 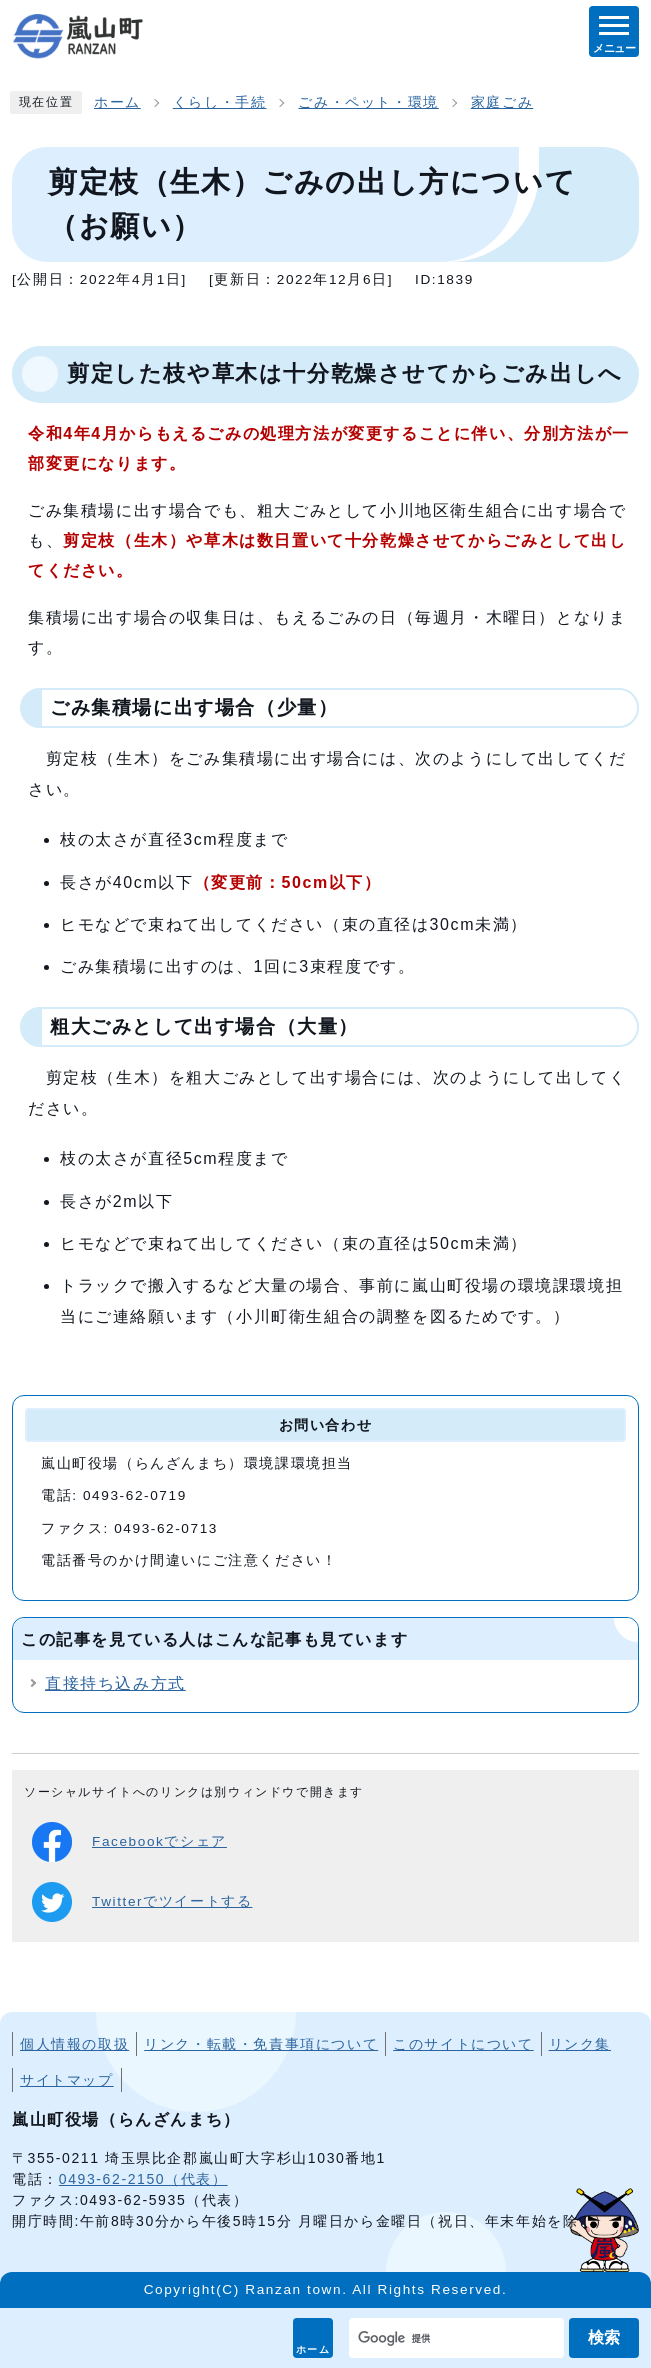 I want to click on 個人情報の取扱, so click(x=74, y=2044).